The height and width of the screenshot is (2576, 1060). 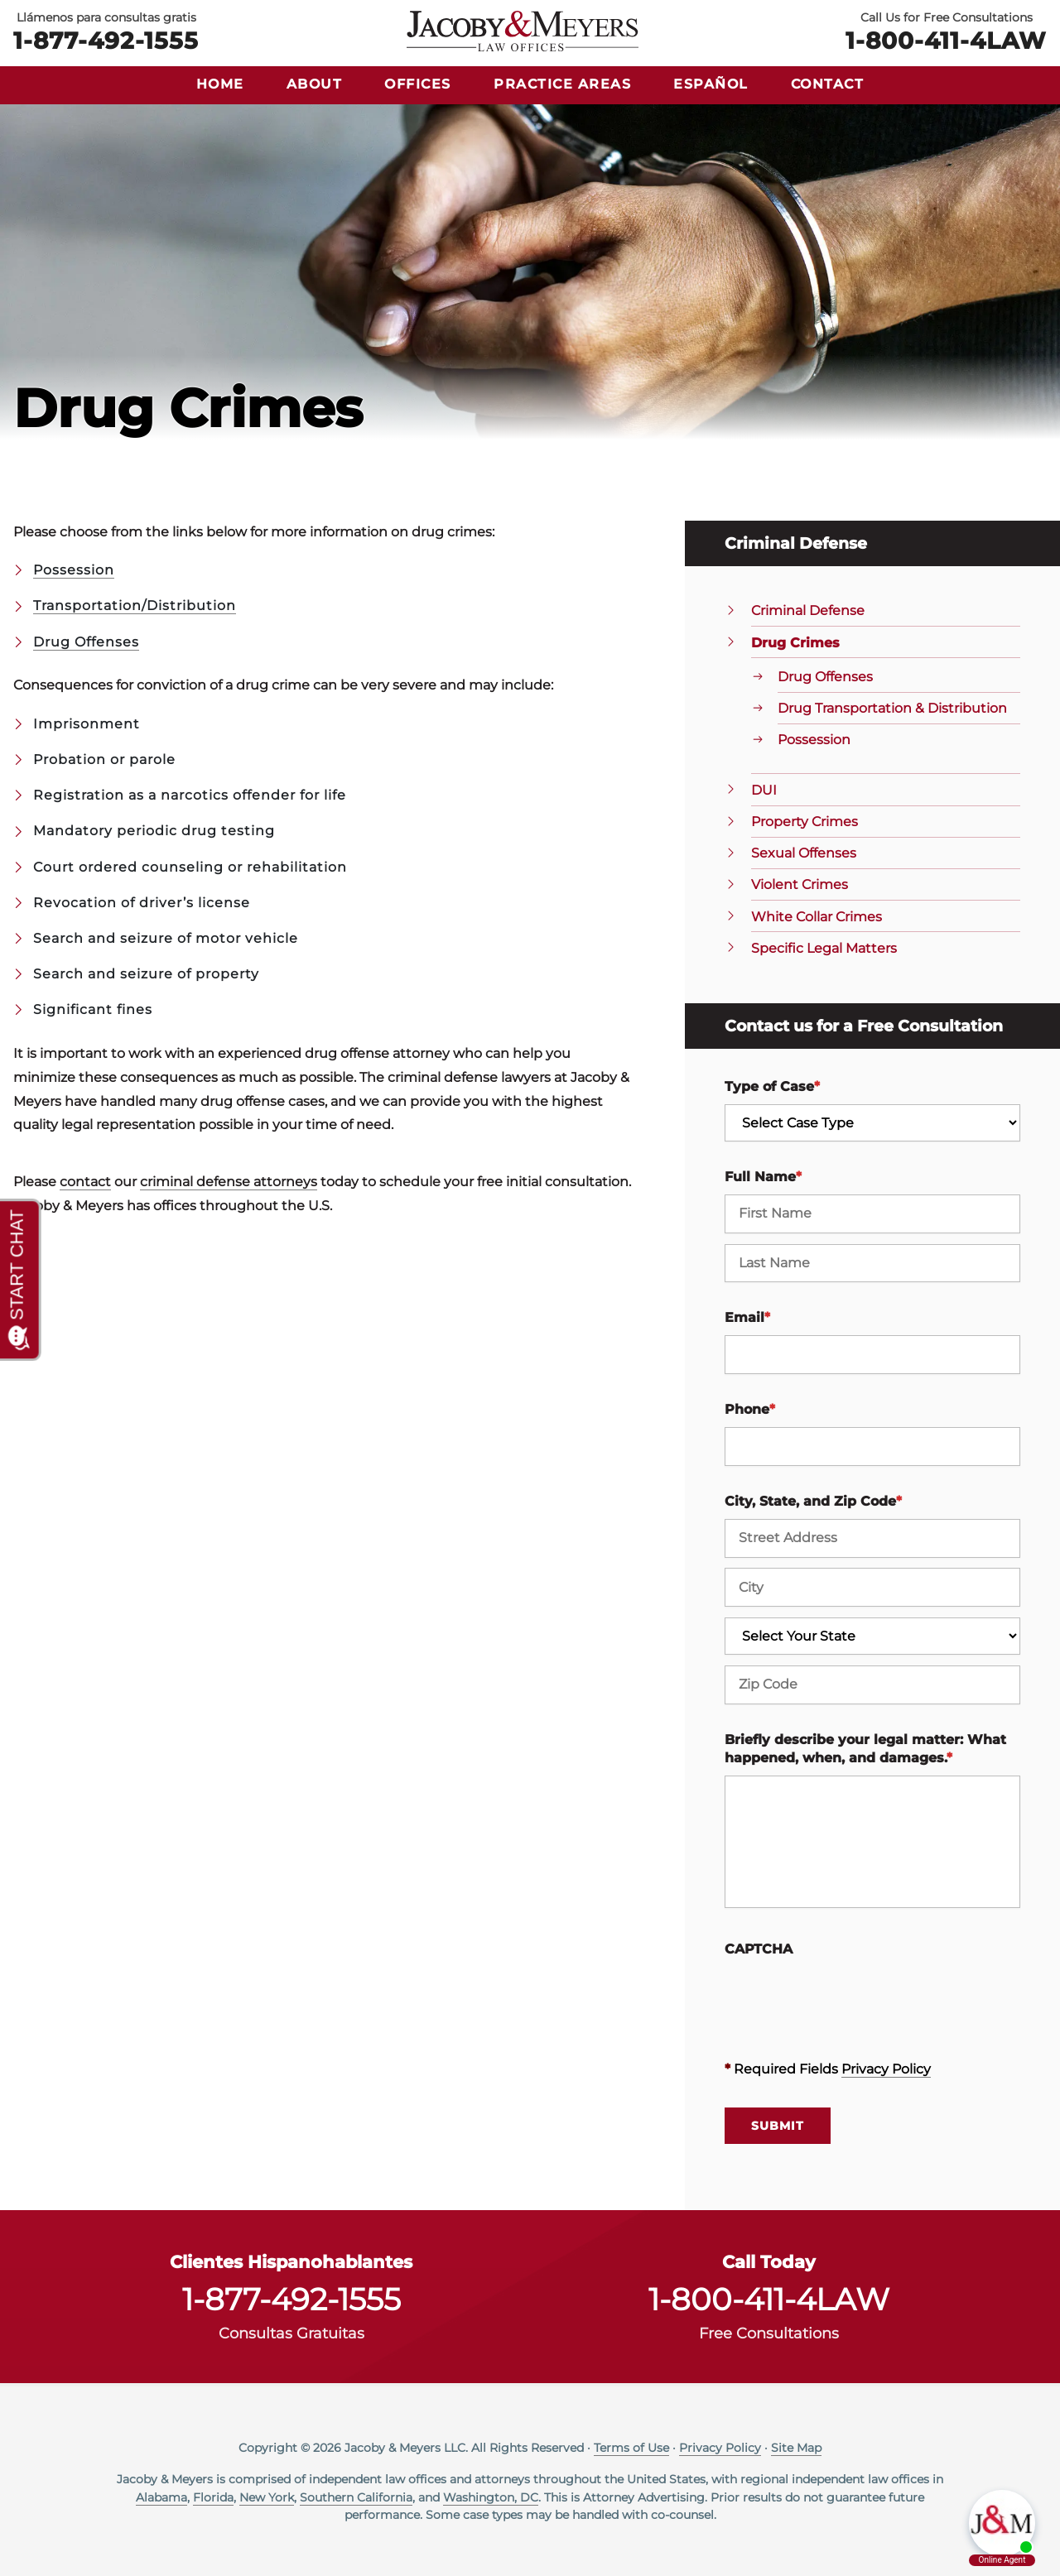 What do you see at coordinates (803, 853) in the screenshot?
I see `Sexual Offenses` at bounding box center [803, 853].